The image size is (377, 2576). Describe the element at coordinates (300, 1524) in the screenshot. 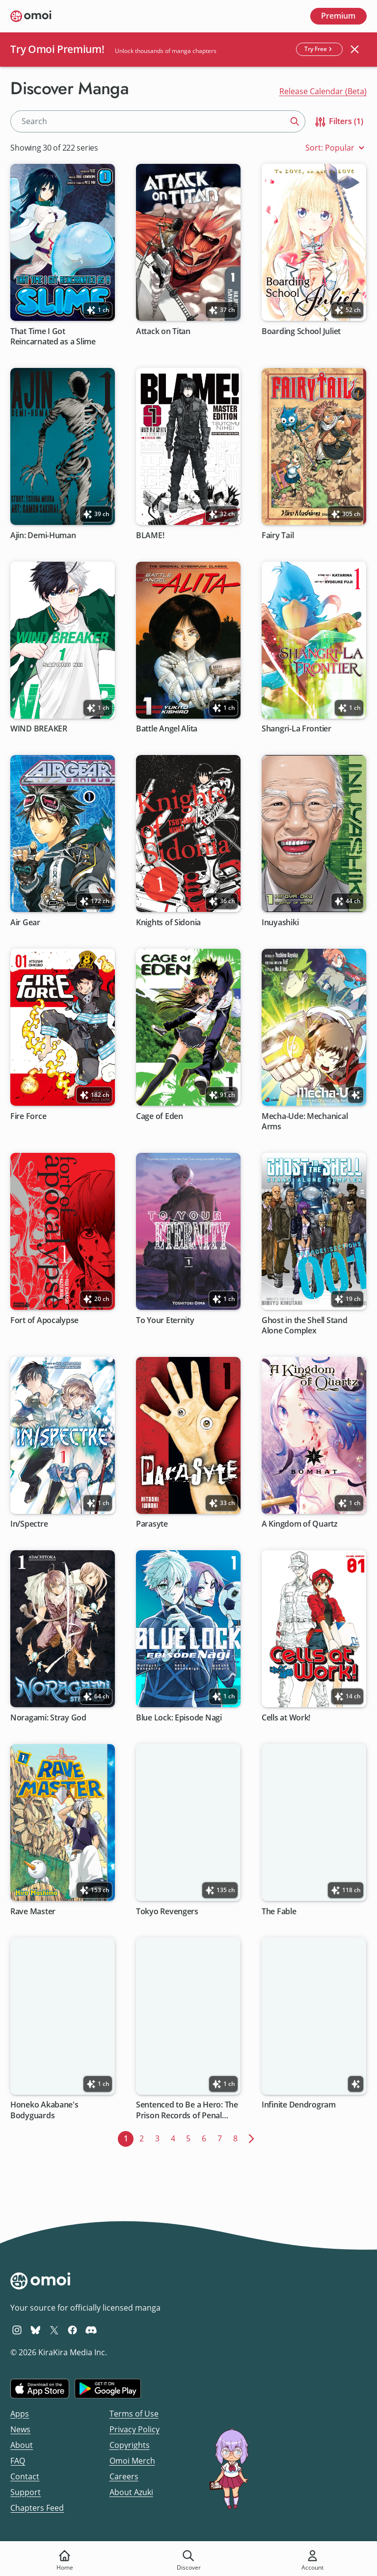

I see `A Kingdom of Quartz` at that location.